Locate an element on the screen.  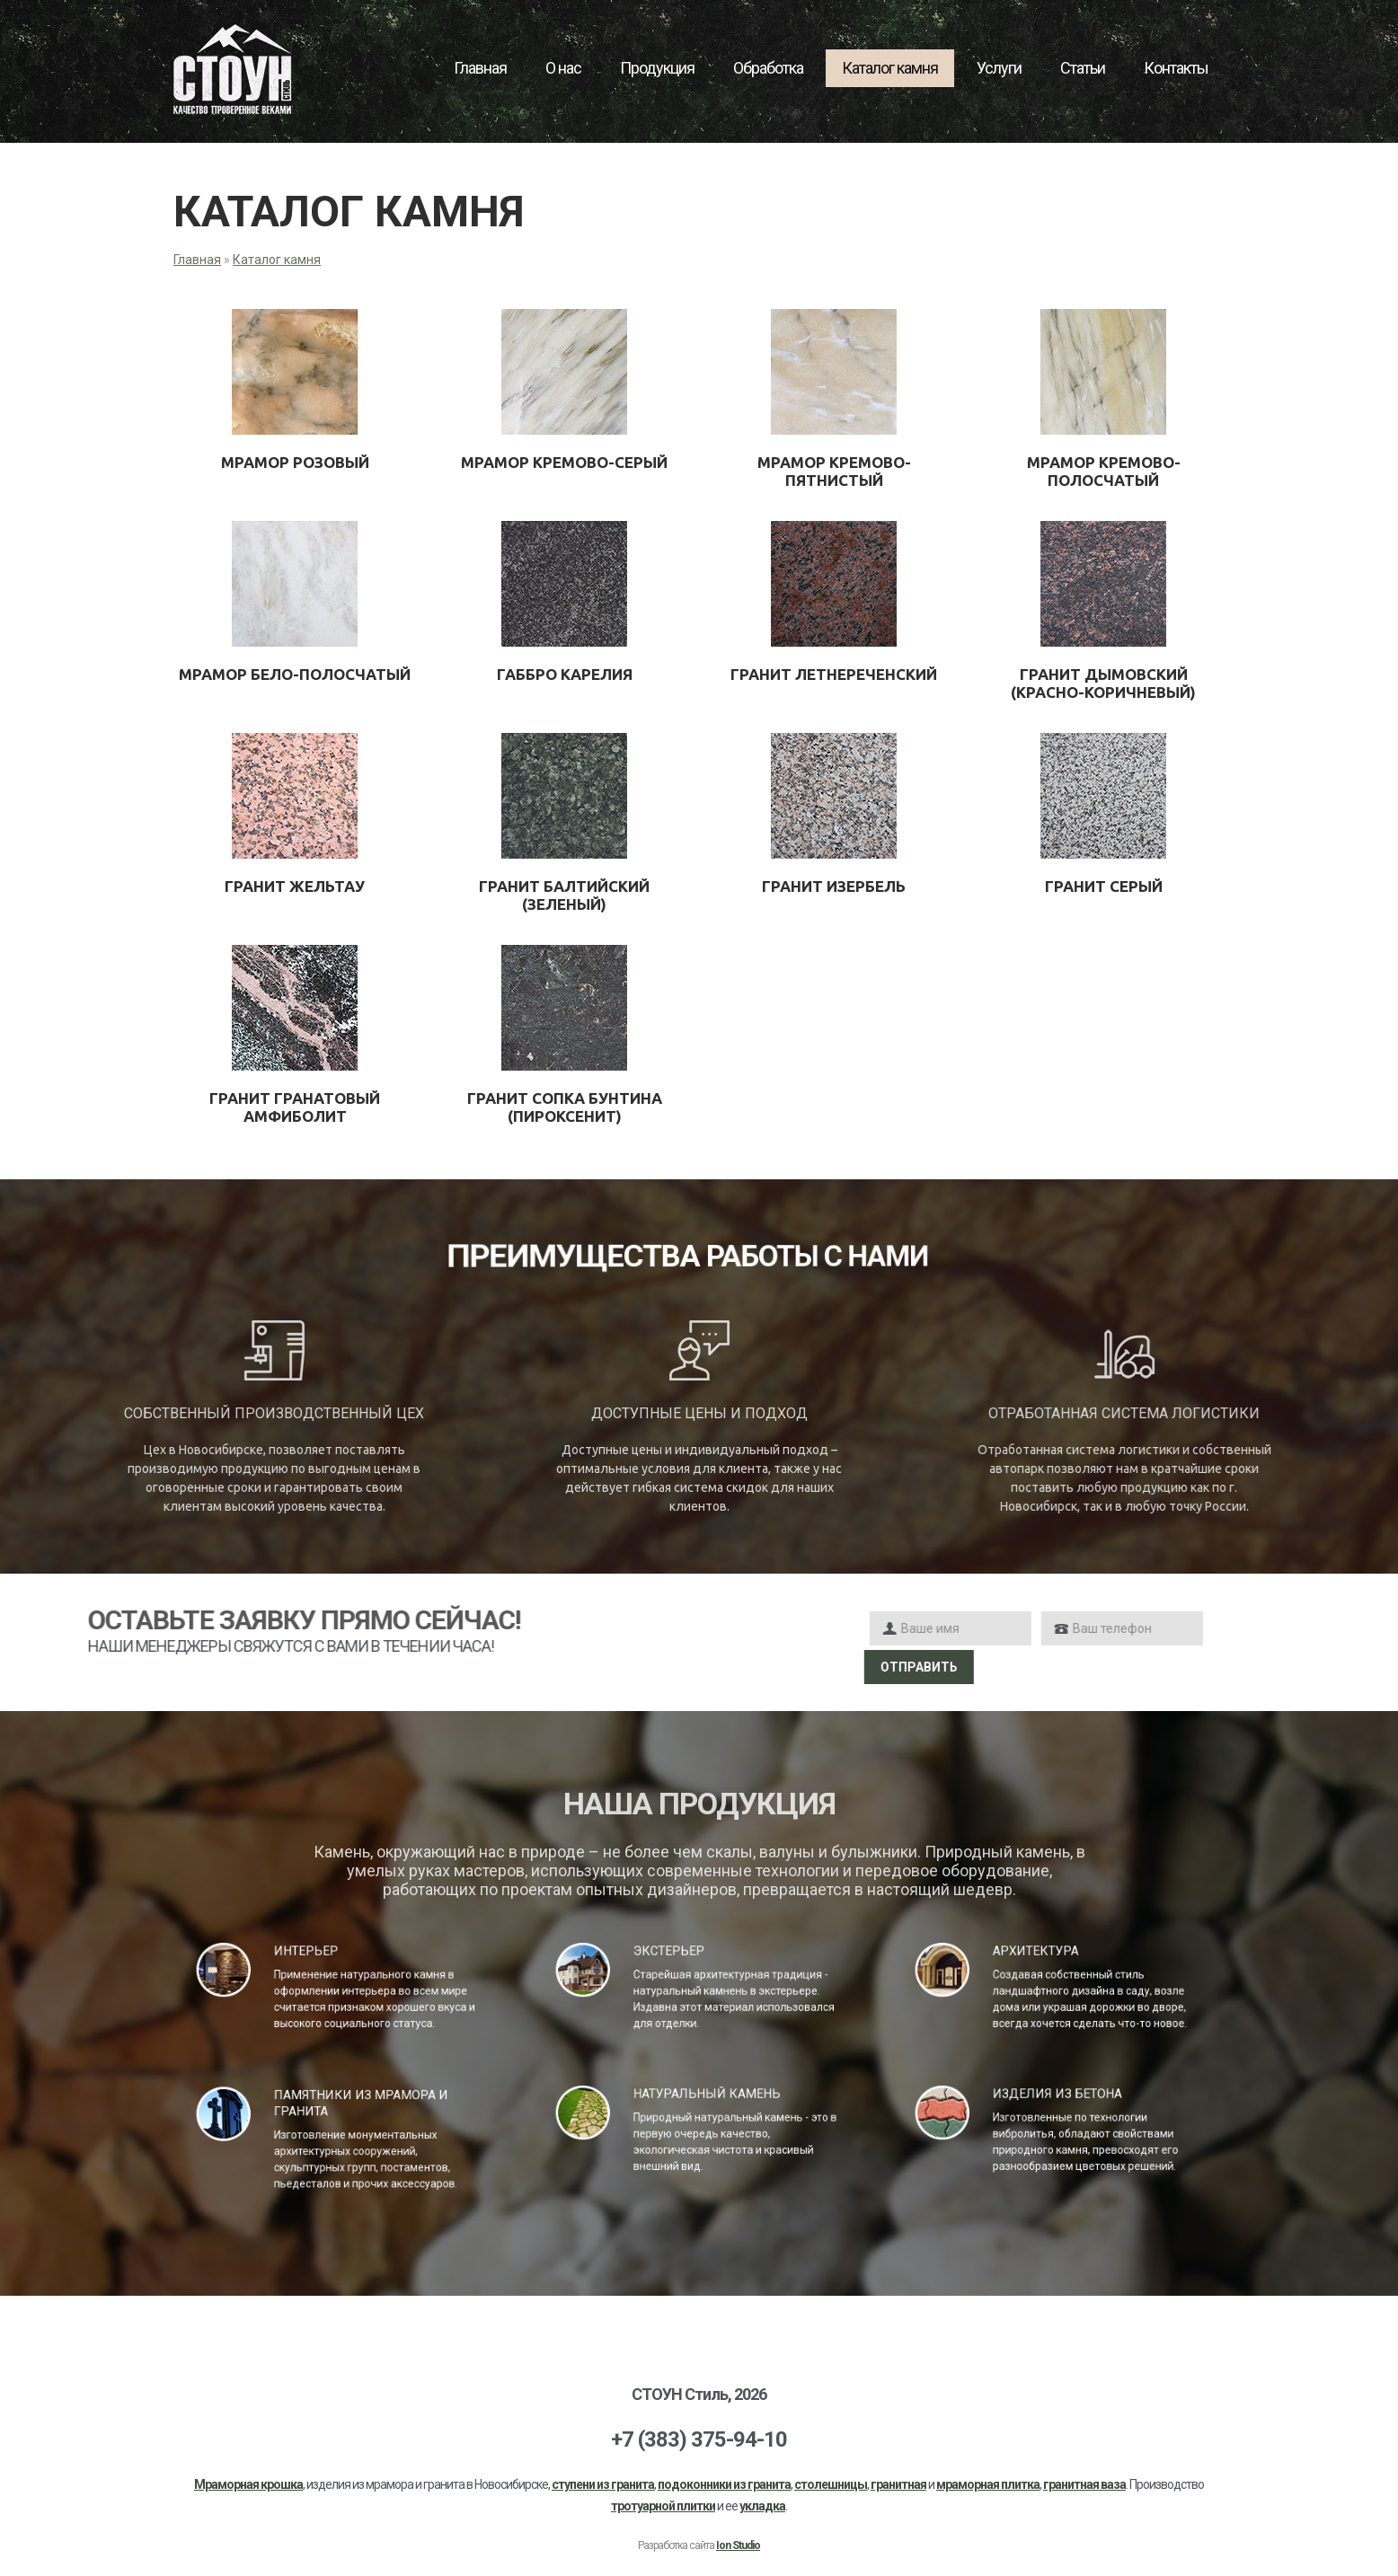
Интерьер is located at coordinates (322, 1960).